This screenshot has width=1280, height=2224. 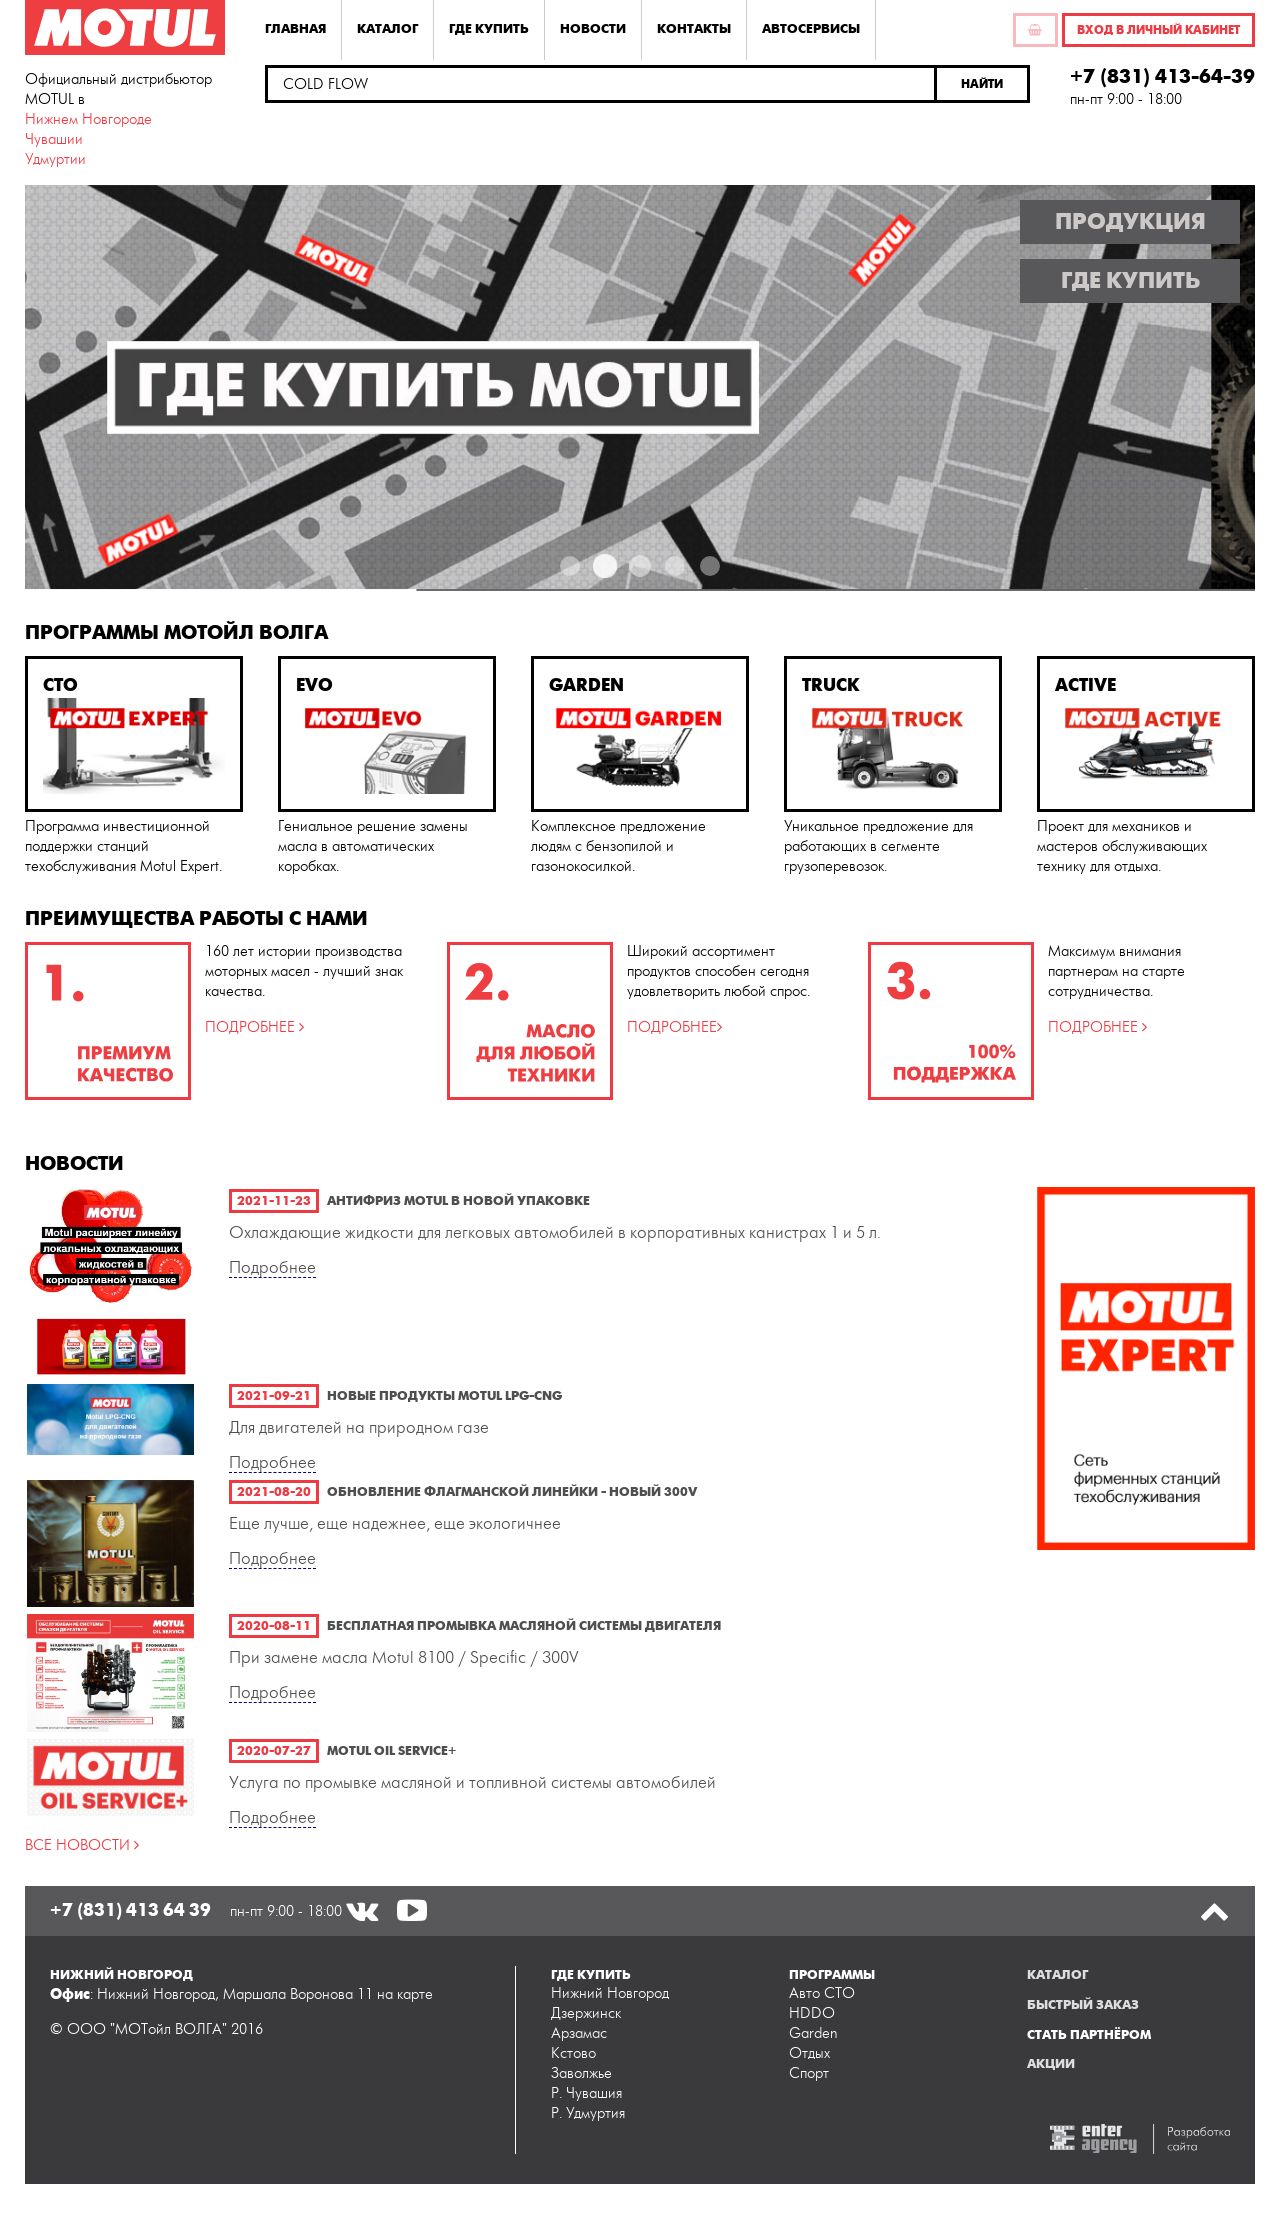 What do you see at coordinates (694, 29) in the screenshot?
I see `Контакты` at bounding box center [694, 29].